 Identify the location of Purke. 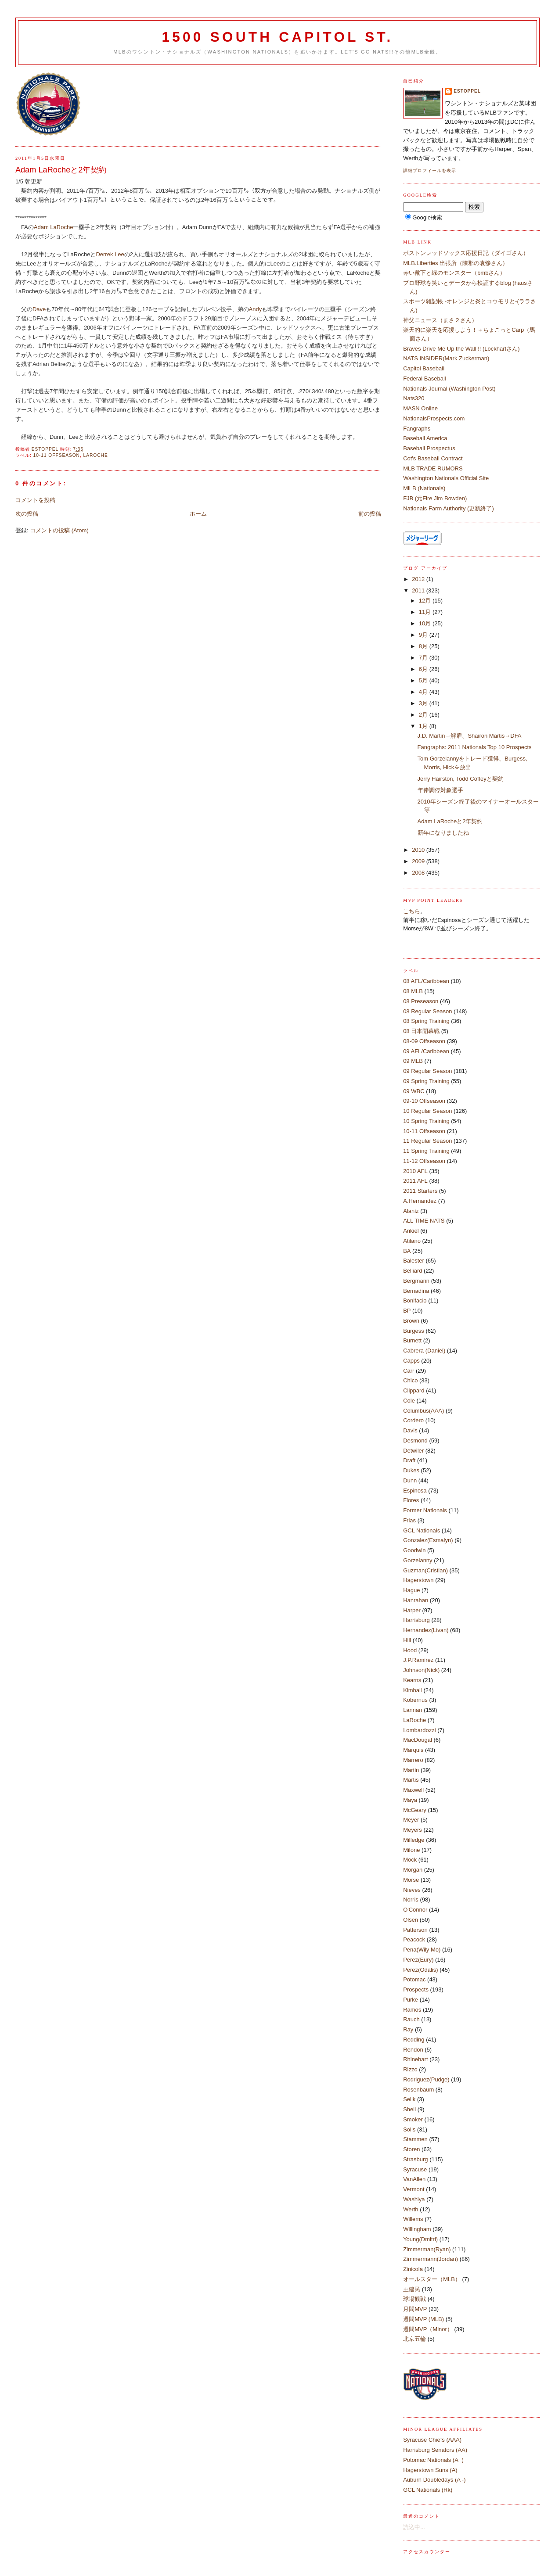
(410, 1999).